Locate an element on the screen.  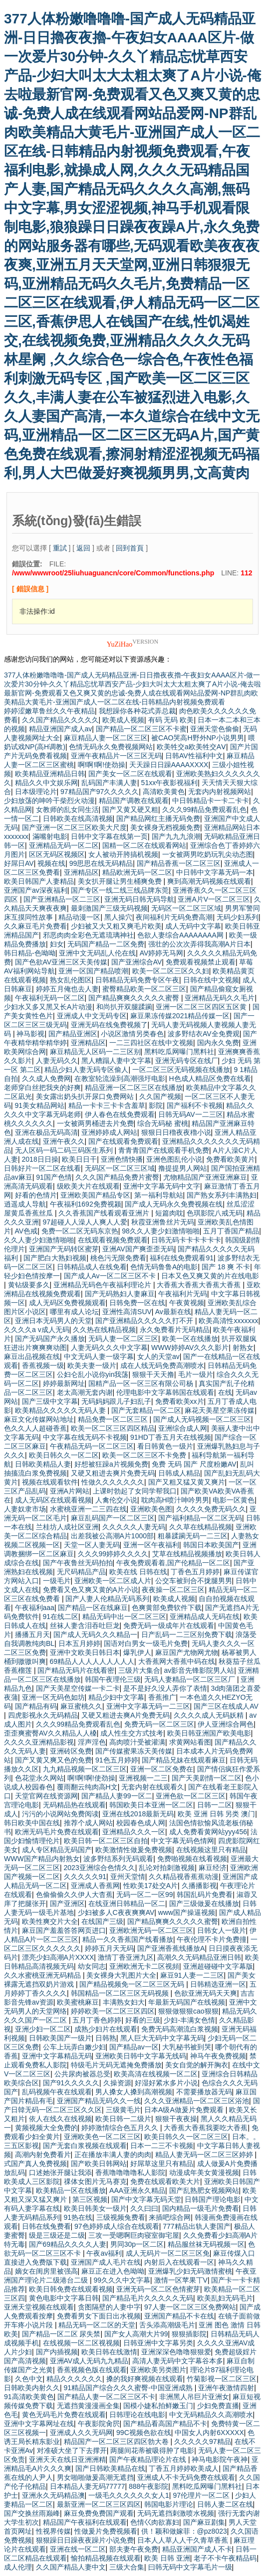
国产日韩欧美精品在线 is located at coordinates (110, 2468).